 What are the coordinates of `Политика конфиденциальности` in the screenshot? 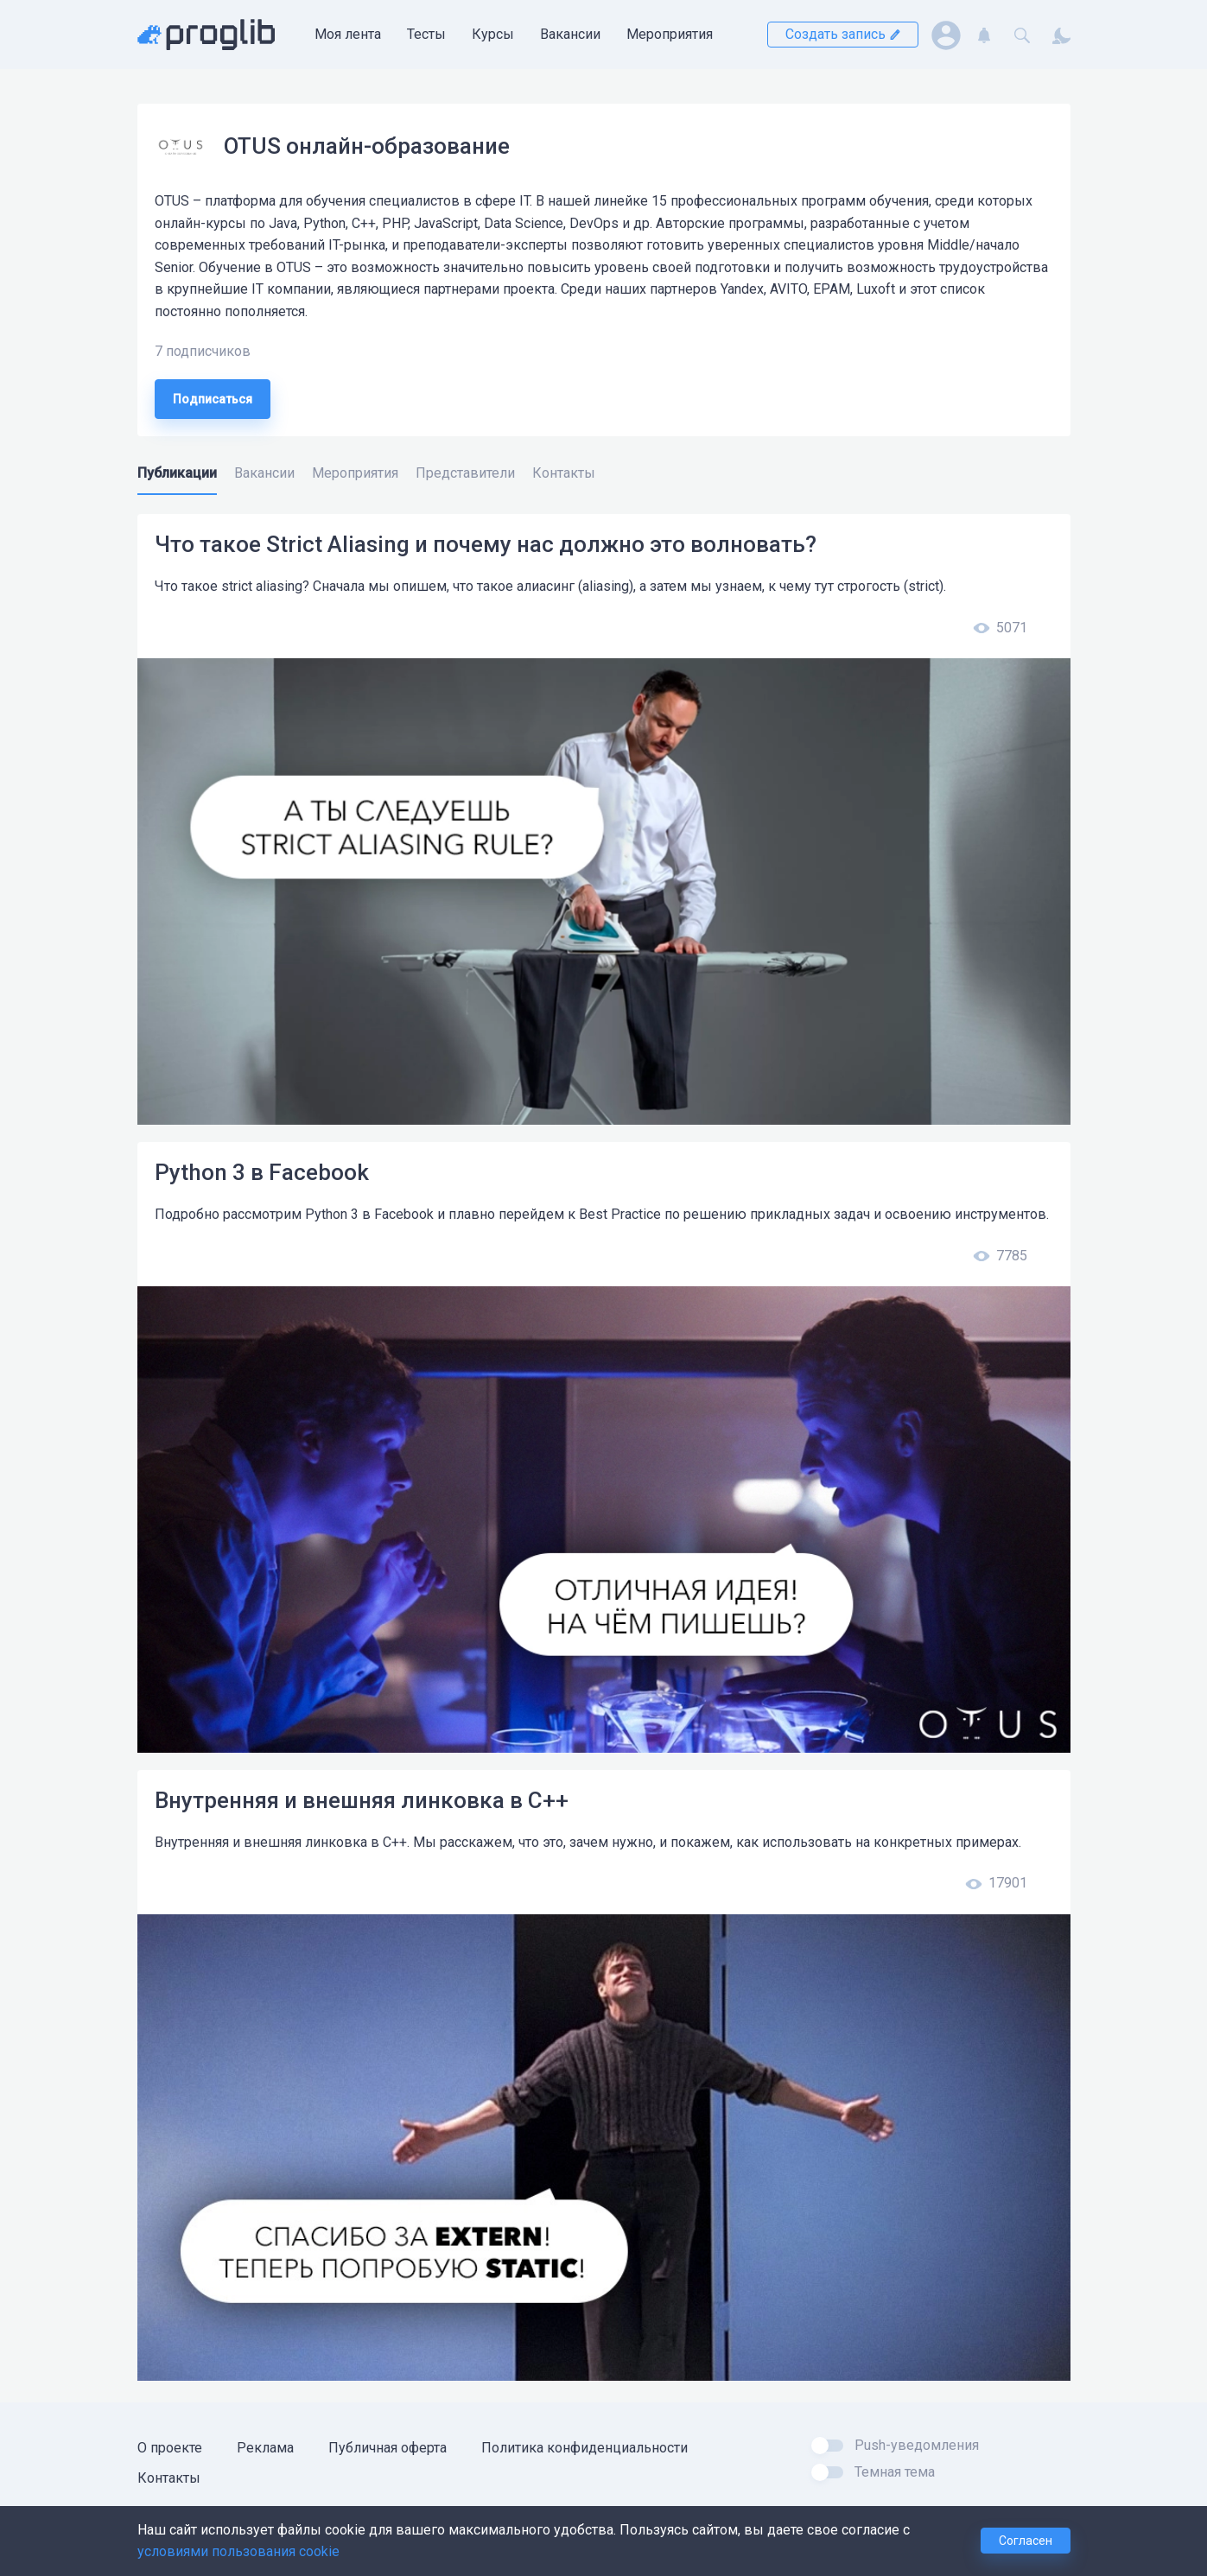 It's located at (584, 2448).